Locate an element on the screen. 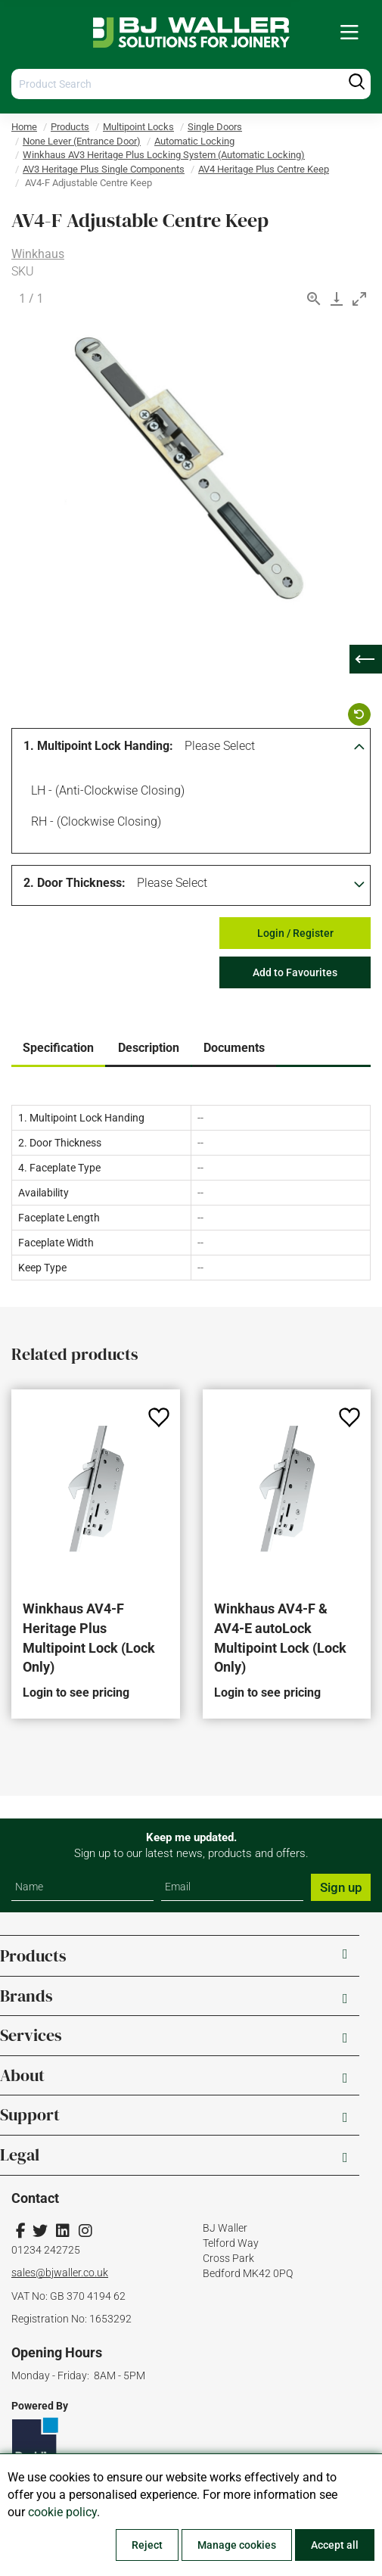  Description is located at coordinates (148, 1048).